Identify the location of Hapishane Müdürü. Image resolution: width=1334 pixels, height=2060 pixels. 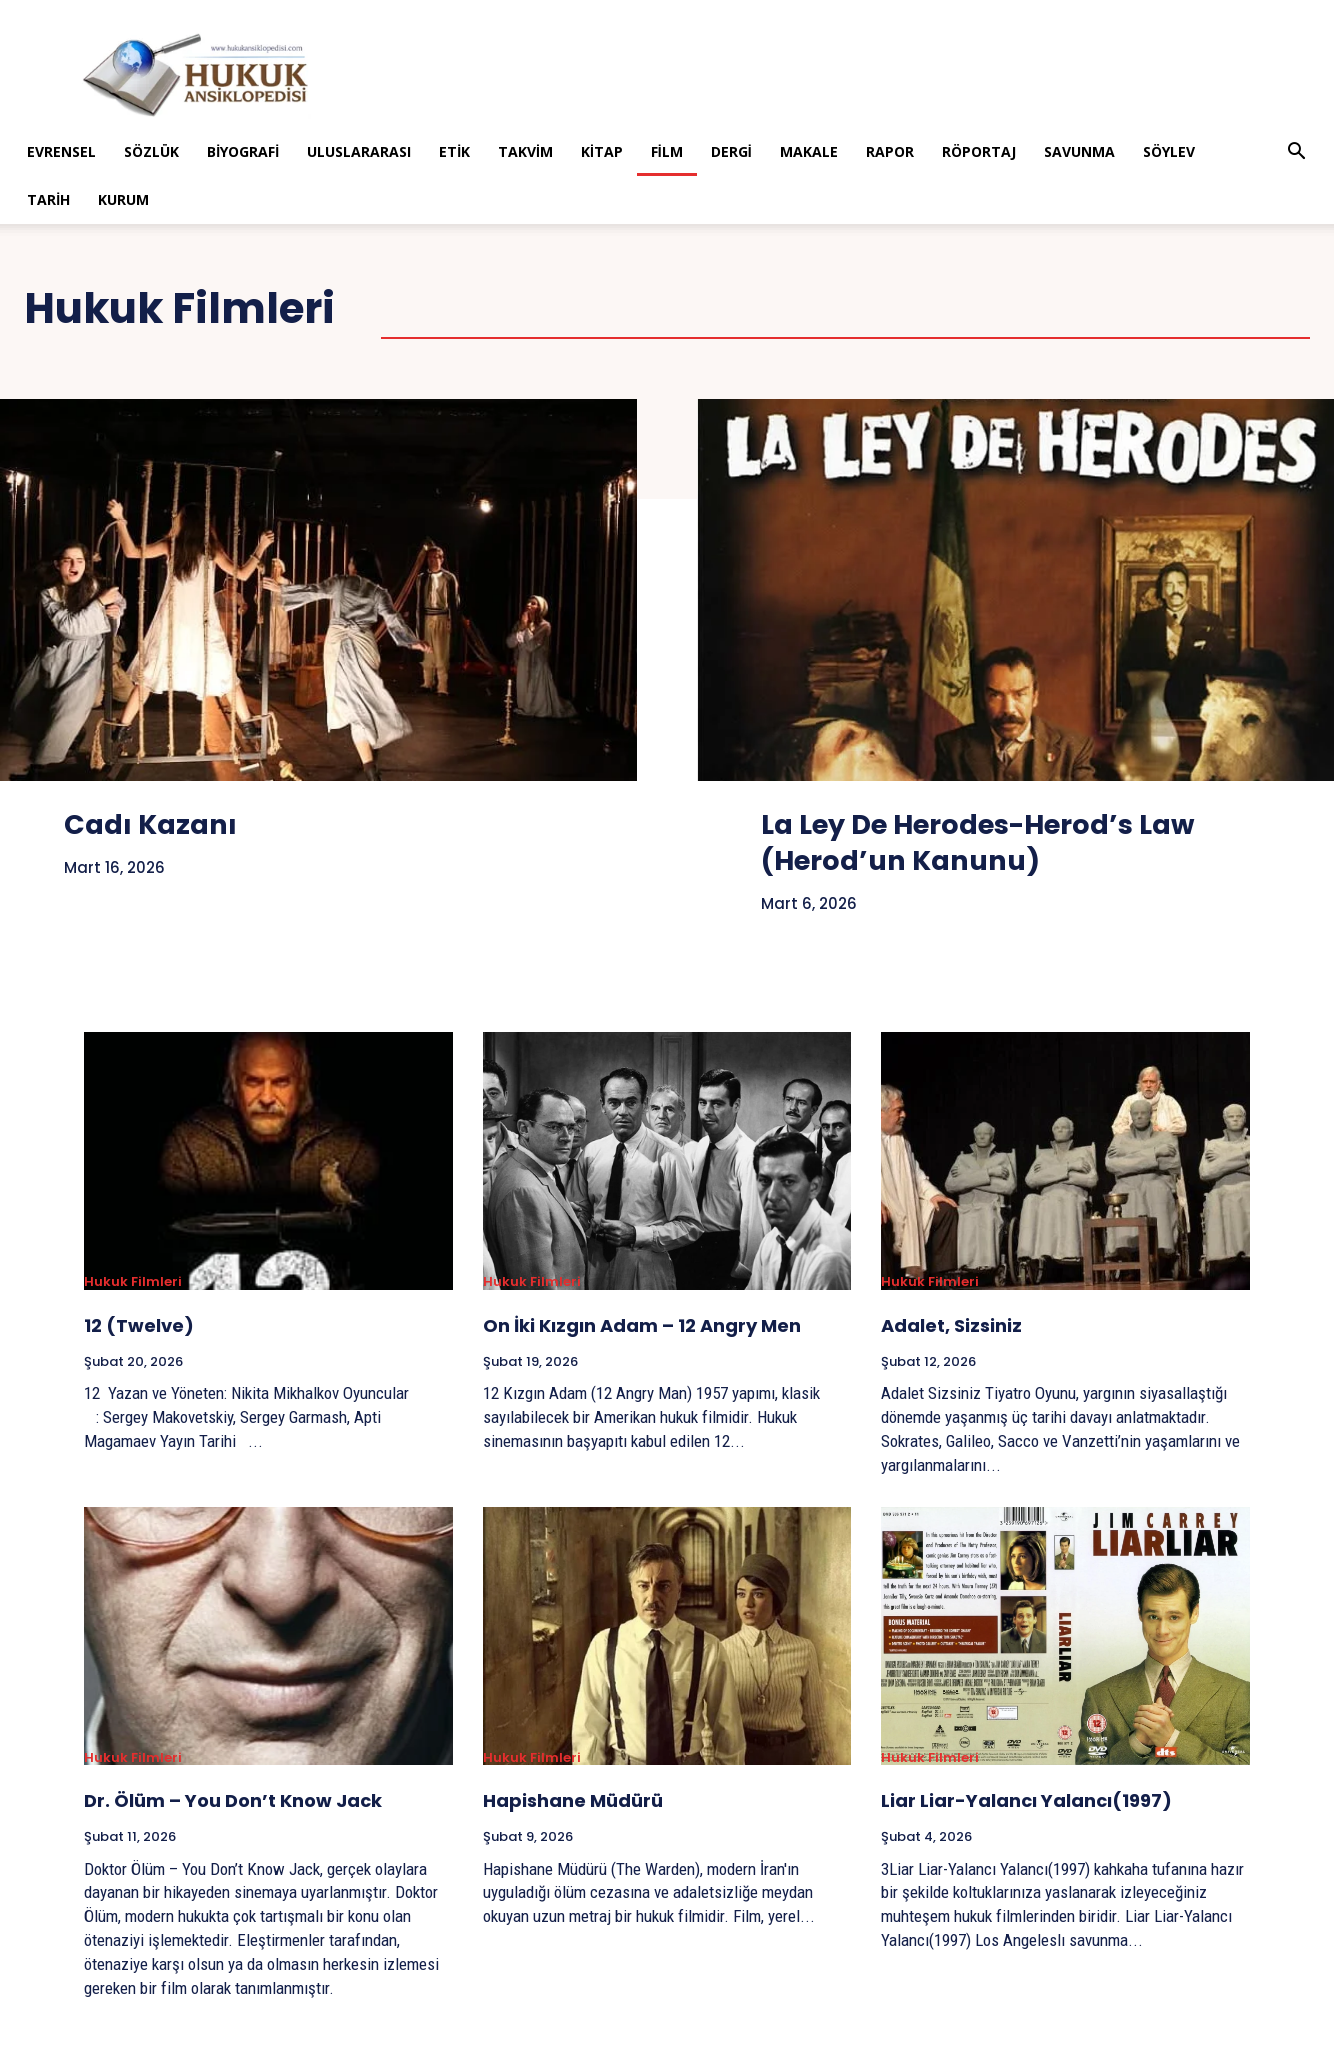
(573, 1800).